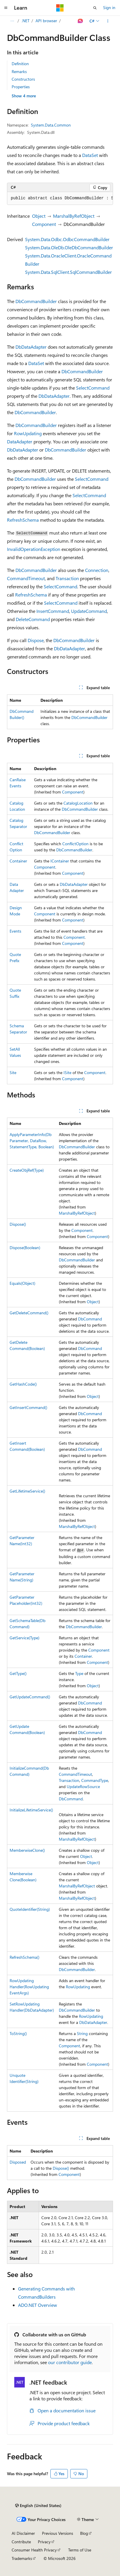 The image size is (120, 2576). I want to click on [More actions], so click(108, 21).